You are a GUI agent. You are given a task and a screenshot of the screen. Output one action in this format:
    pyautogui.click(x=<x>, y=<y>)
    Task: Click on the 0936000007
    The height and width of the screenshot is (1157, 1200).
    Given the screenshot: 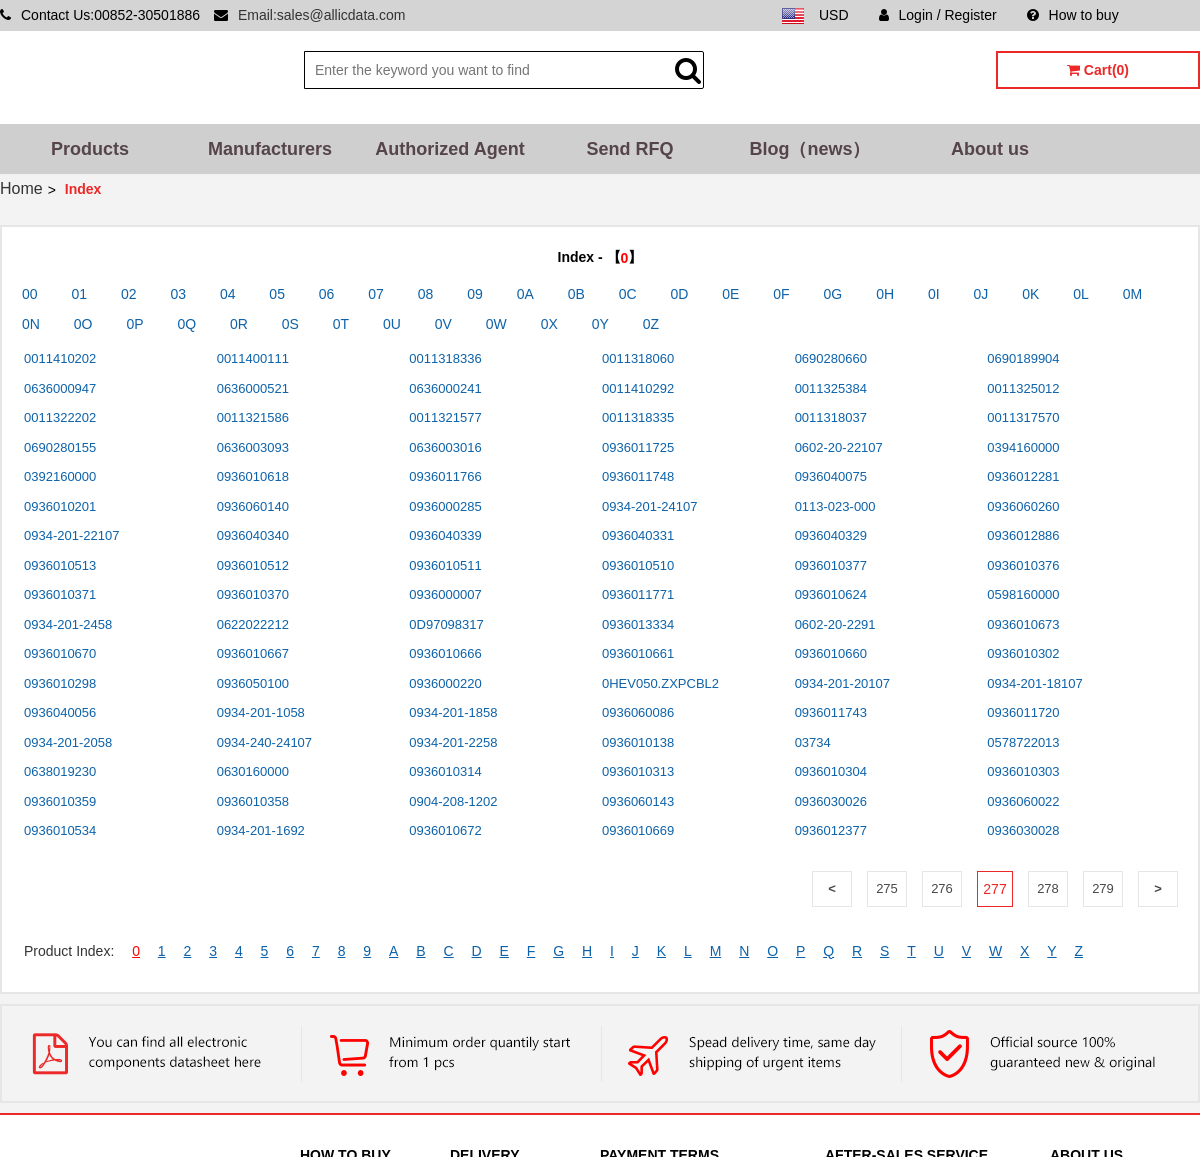 What is the action you would take?
    pyautogui.click(x=445, y=594)
    